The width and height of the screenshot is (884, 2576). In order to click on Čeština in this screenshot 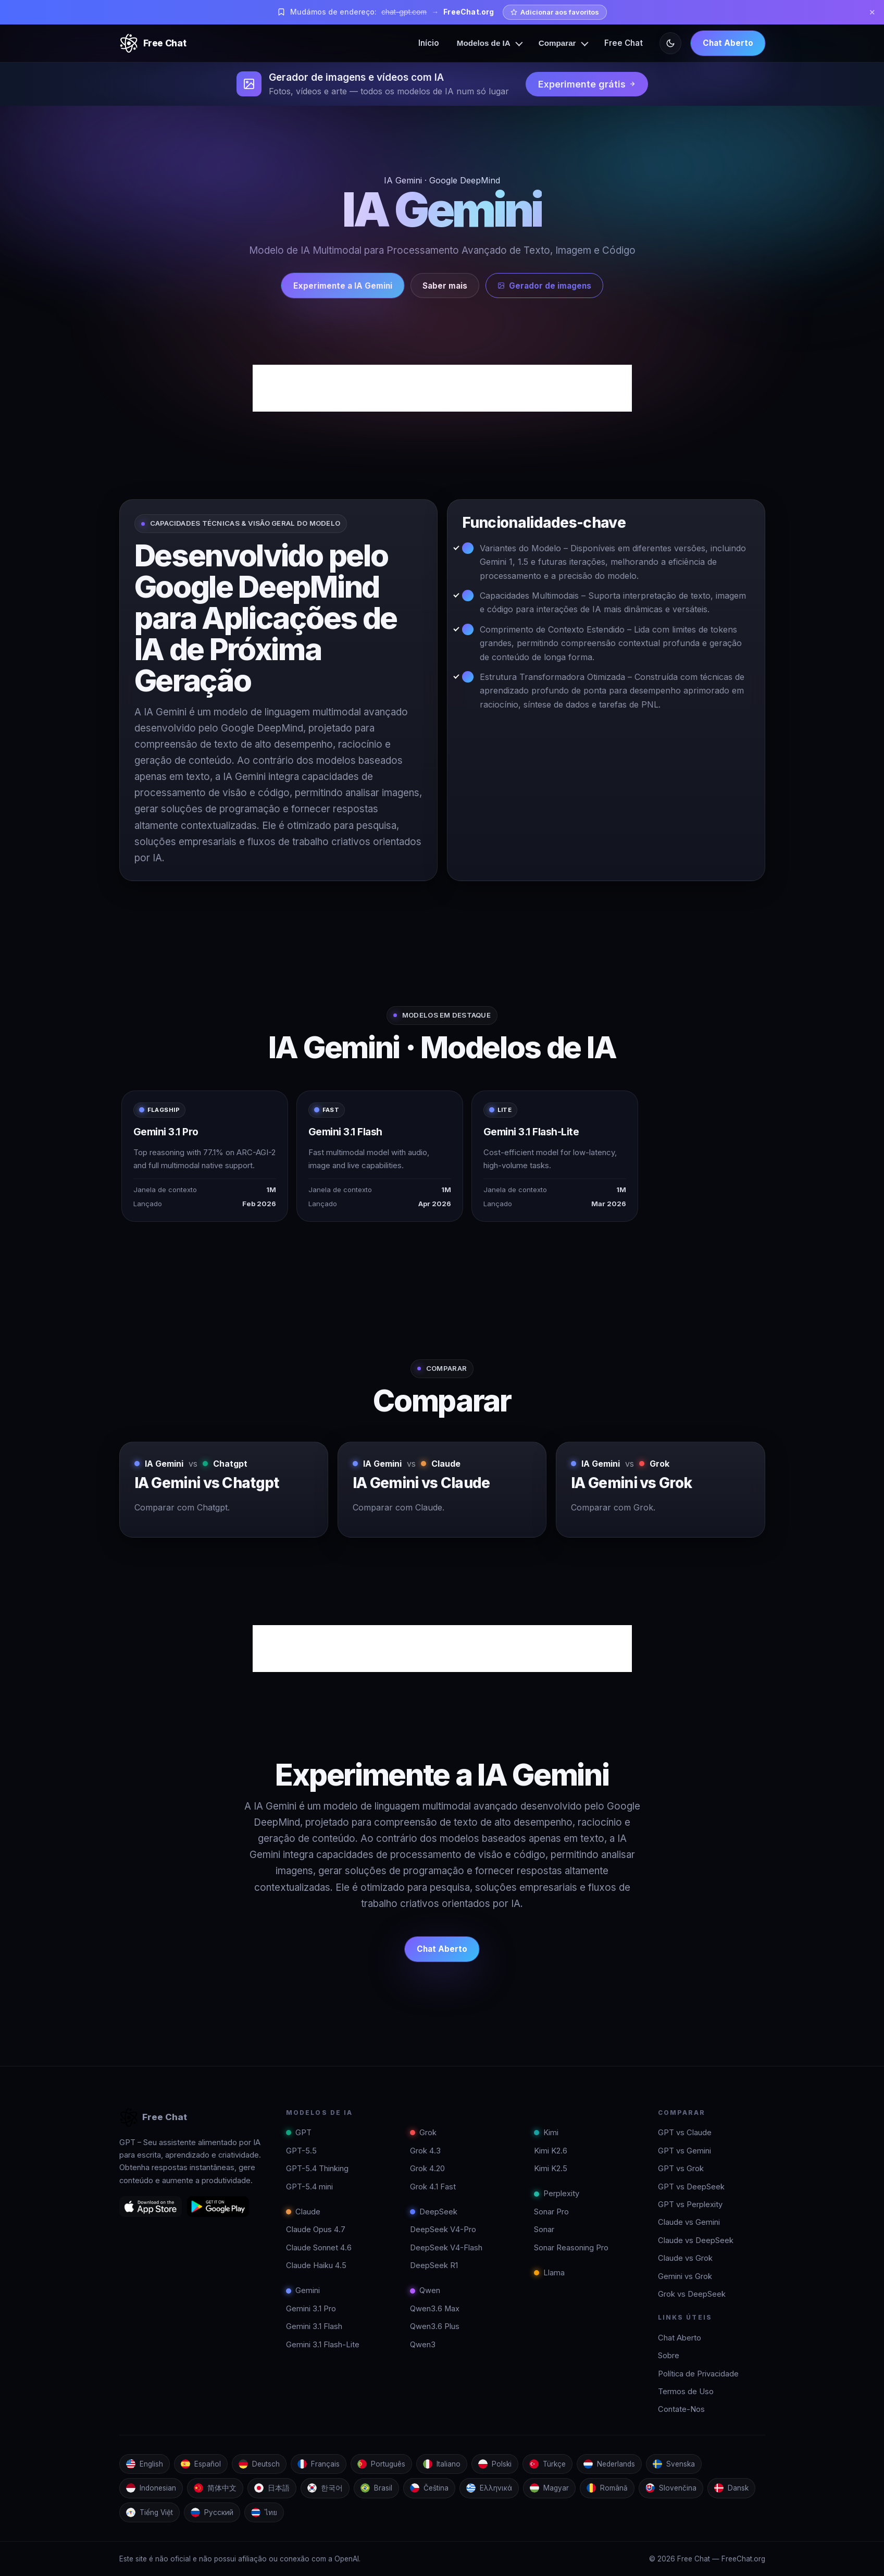, I will do `click(429, 2488)`.